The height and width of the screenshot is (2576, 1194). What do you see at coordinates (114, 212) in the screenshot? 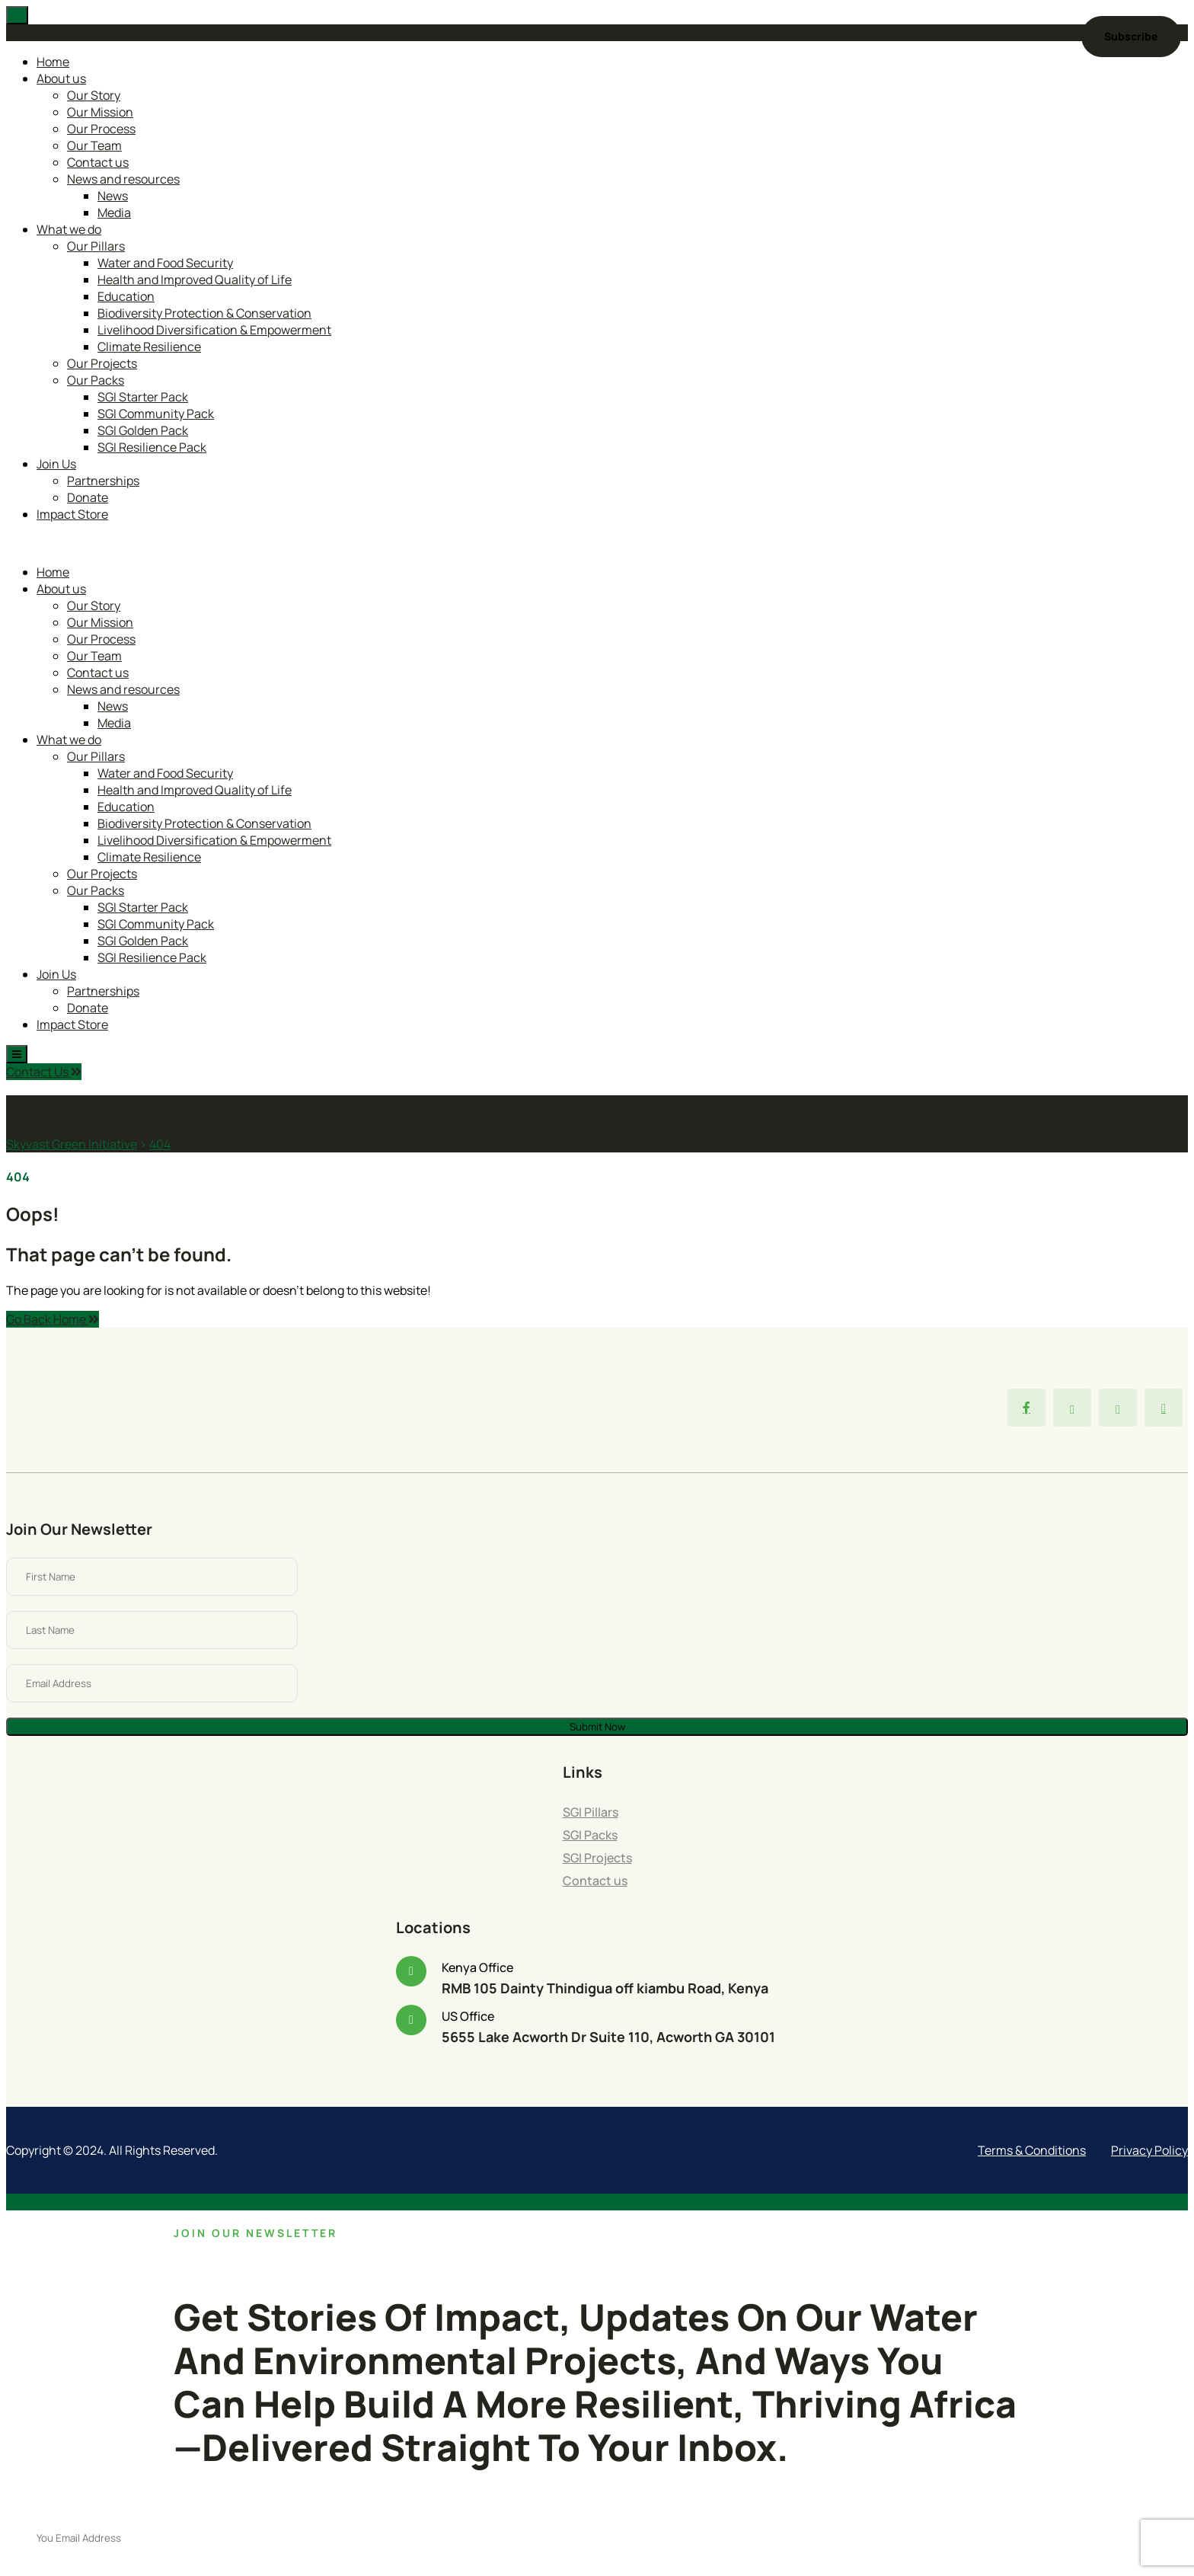
I see `Media` at bounding box center [114, 212].